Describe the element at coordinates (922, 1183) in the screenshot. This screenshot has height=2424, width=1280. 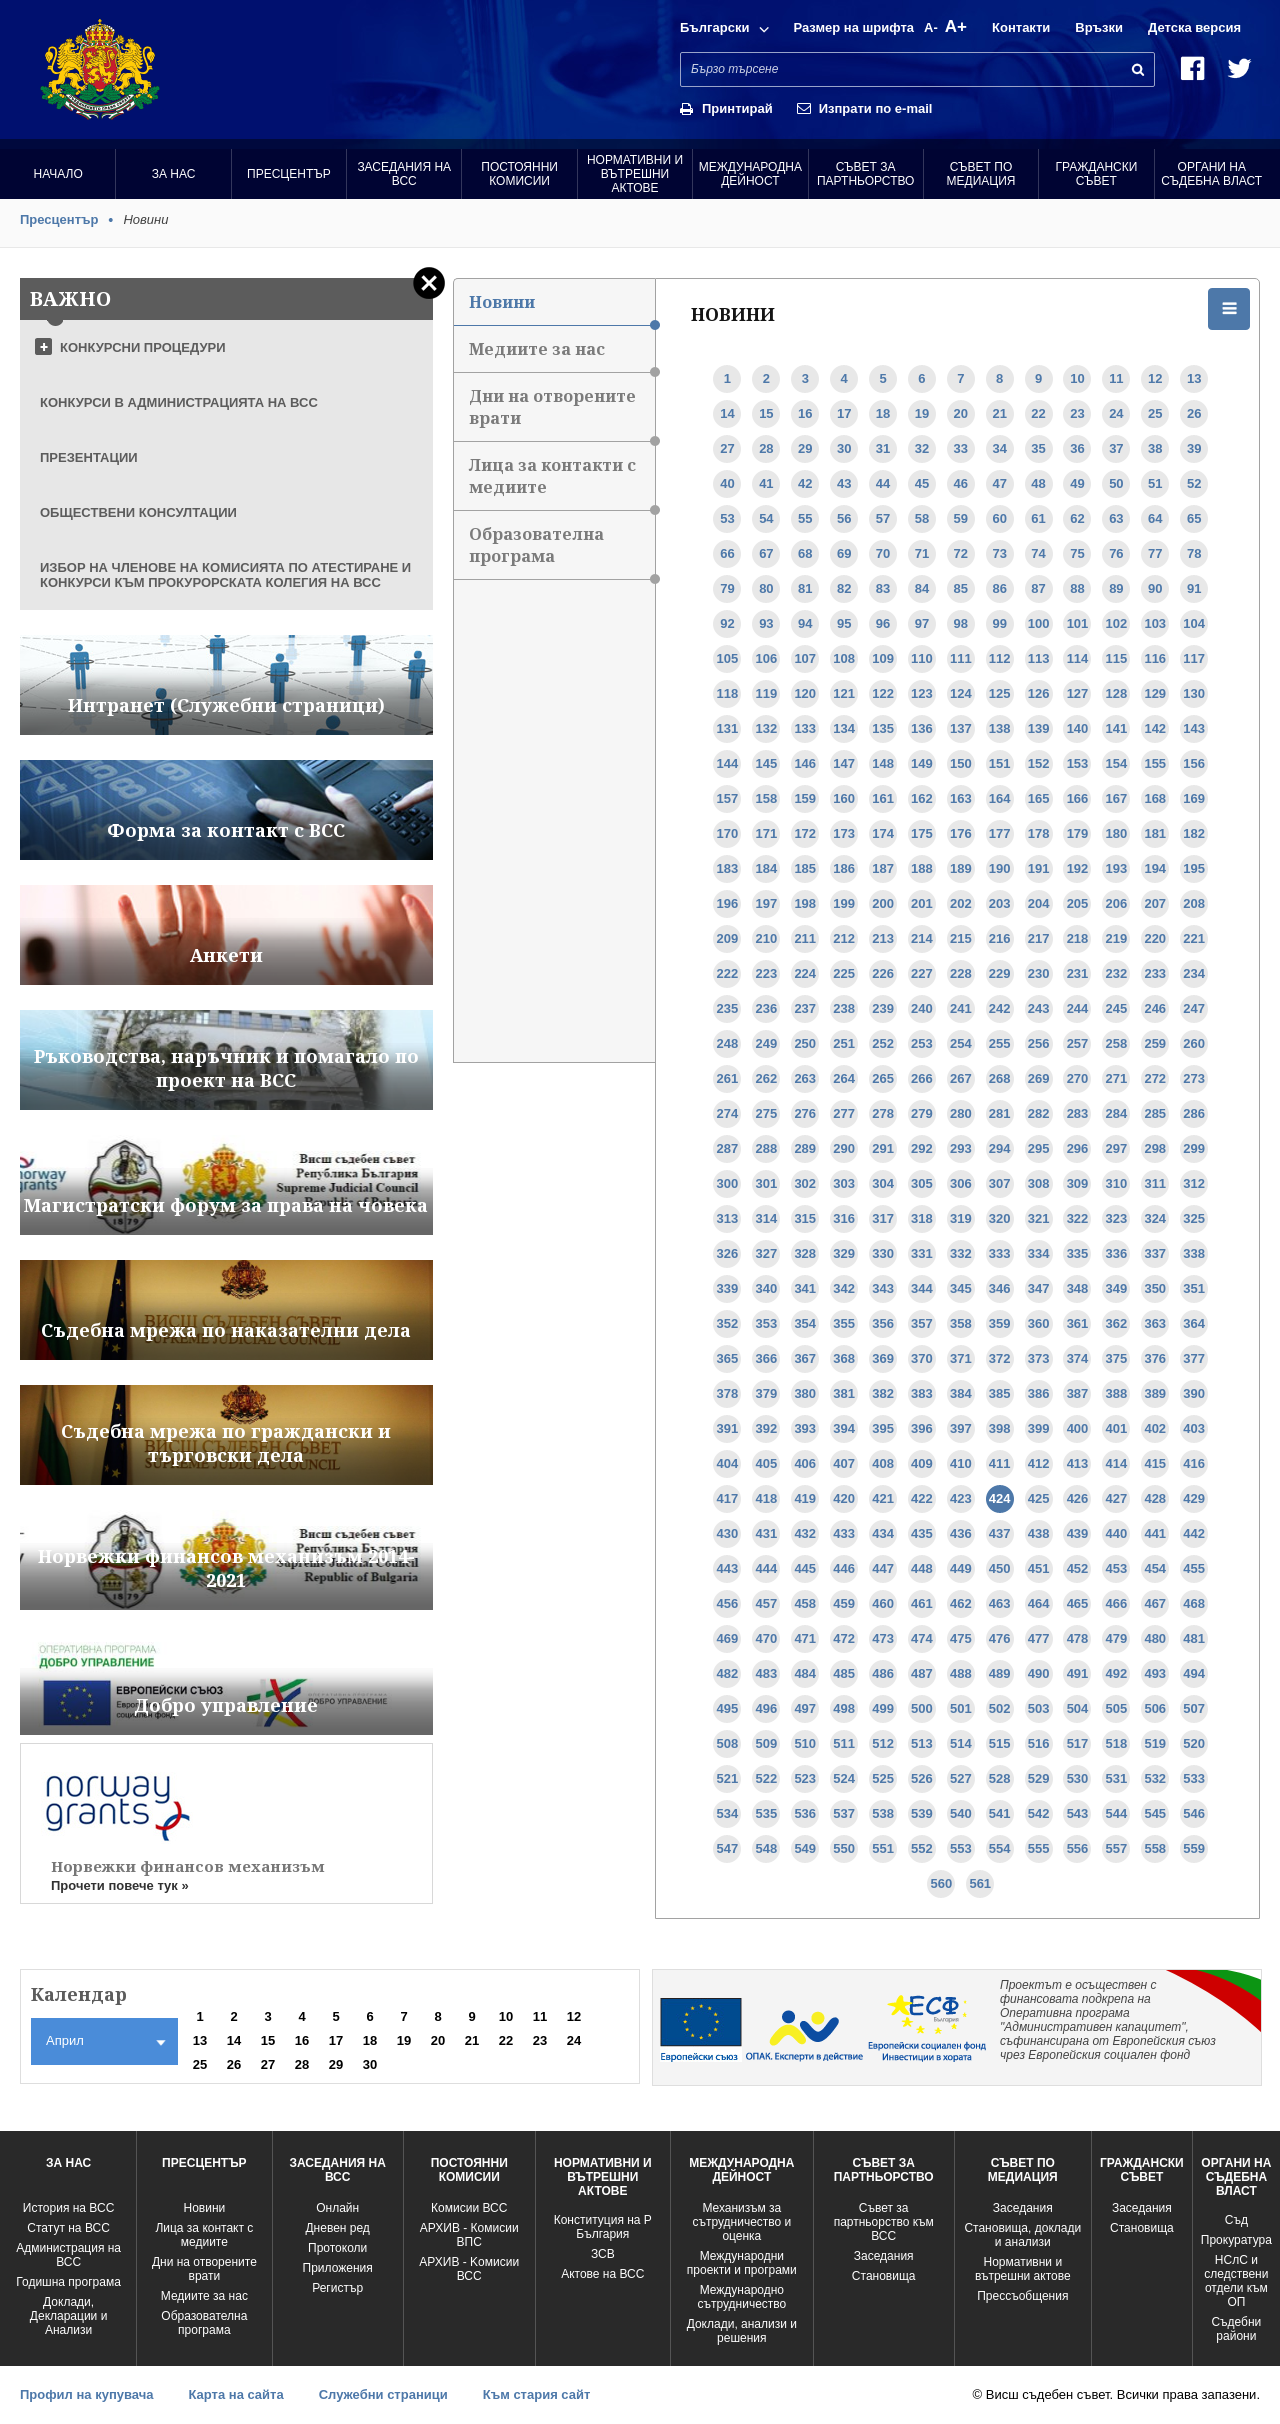
I see `305` at that location.